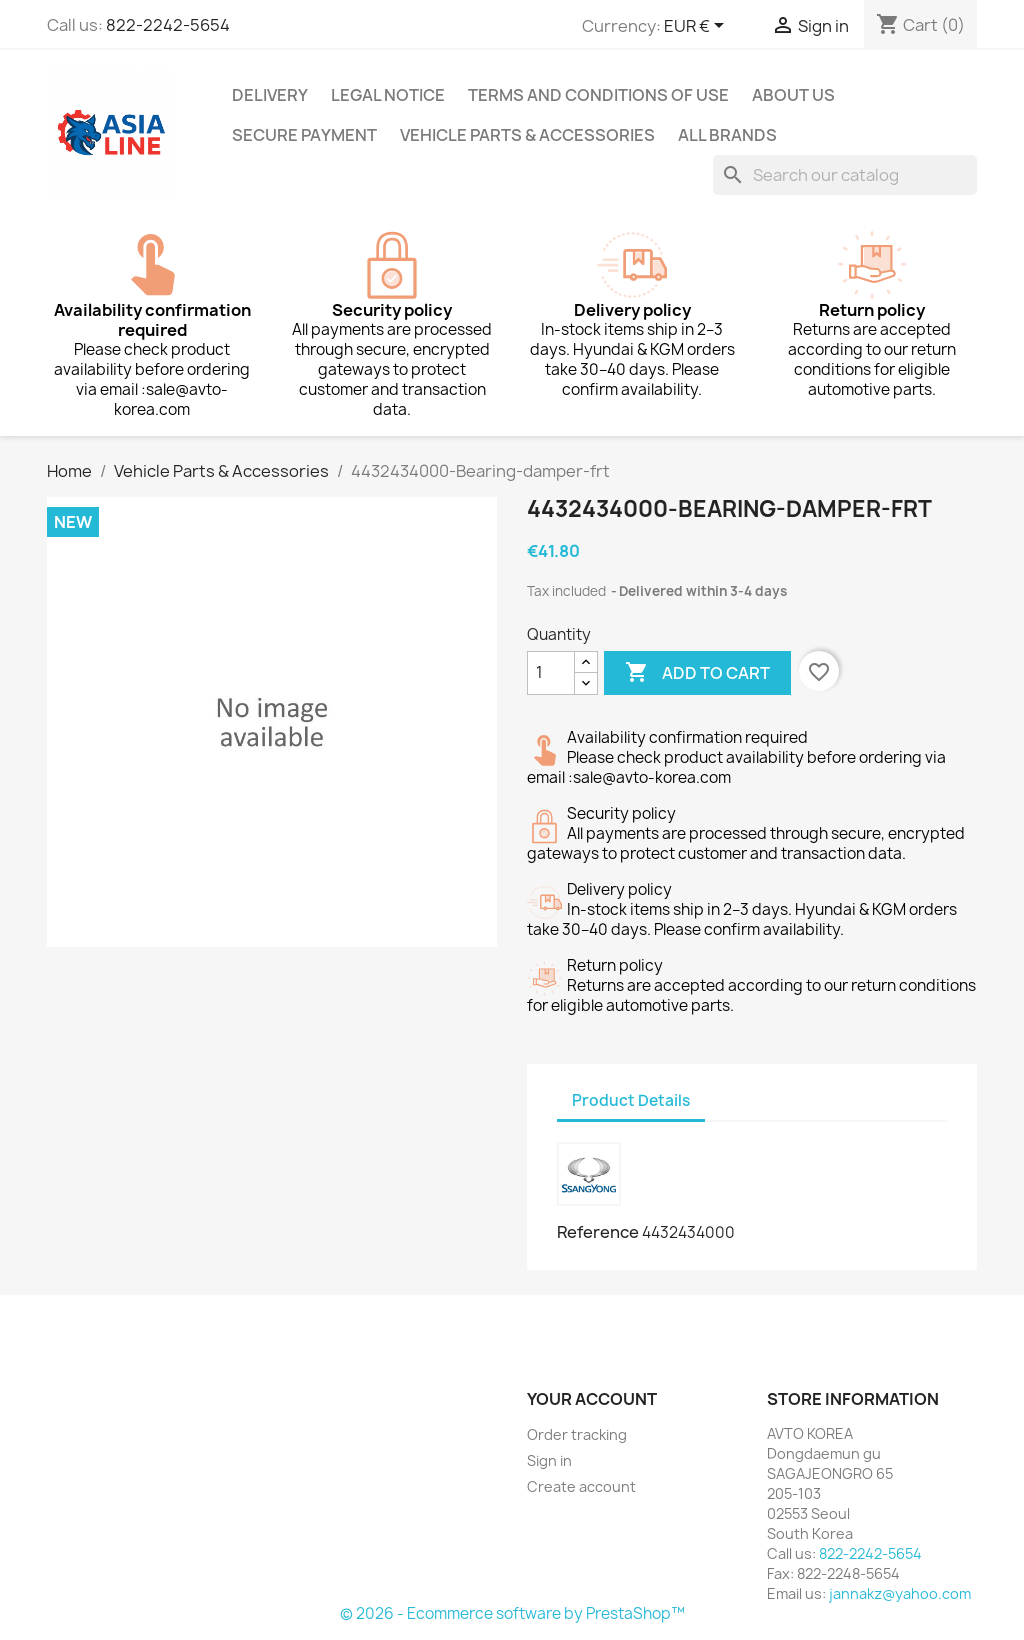 The height and width of the screenshot is (1640, 1024). What do you see at coordinates (697, 27) in the screenshot?
I see `[Currency dropdown]` at bounding box center [697, 27].